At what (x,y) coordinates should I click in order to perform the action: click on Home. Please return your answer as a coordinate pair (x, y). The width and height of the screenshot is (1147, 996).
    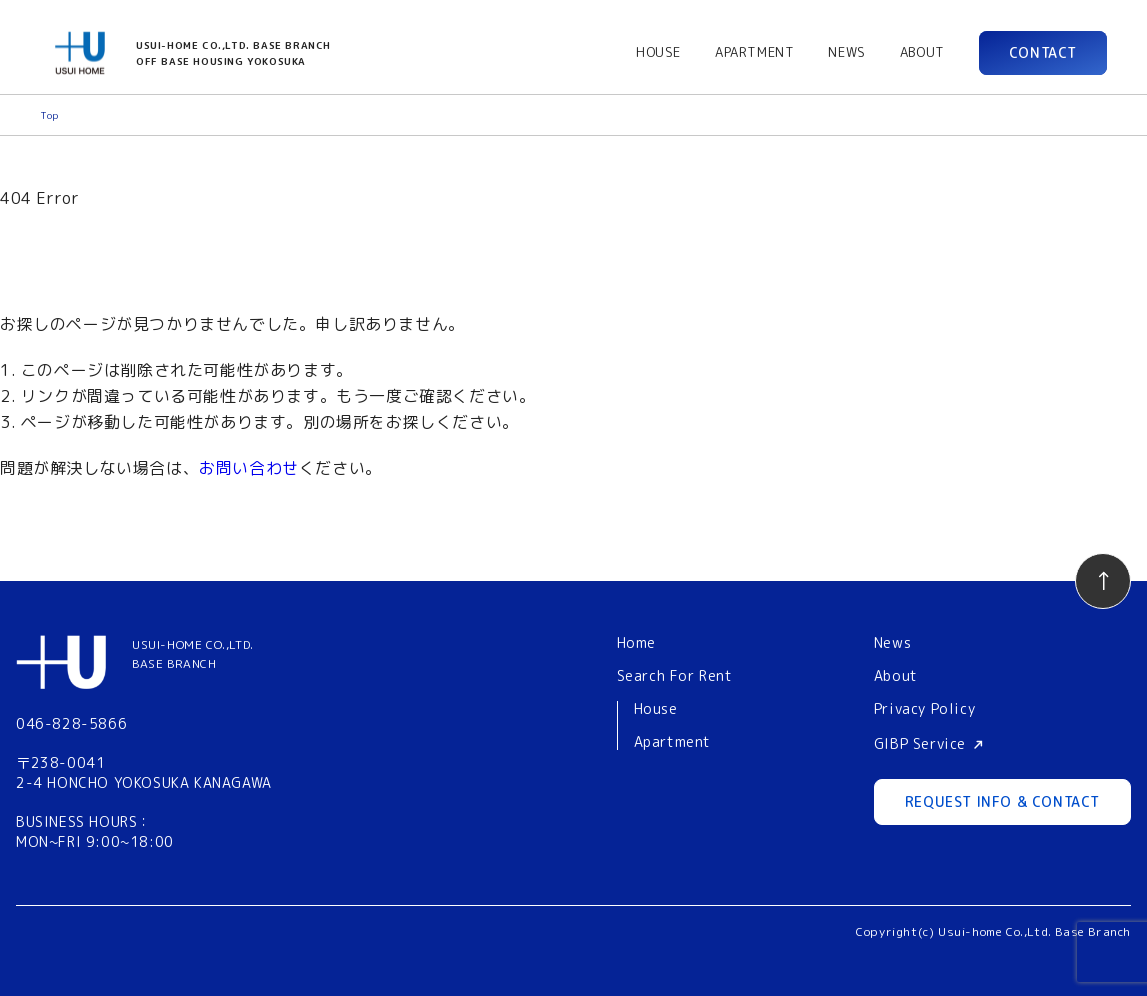
    Looking at the image, I should click on (636, 642).